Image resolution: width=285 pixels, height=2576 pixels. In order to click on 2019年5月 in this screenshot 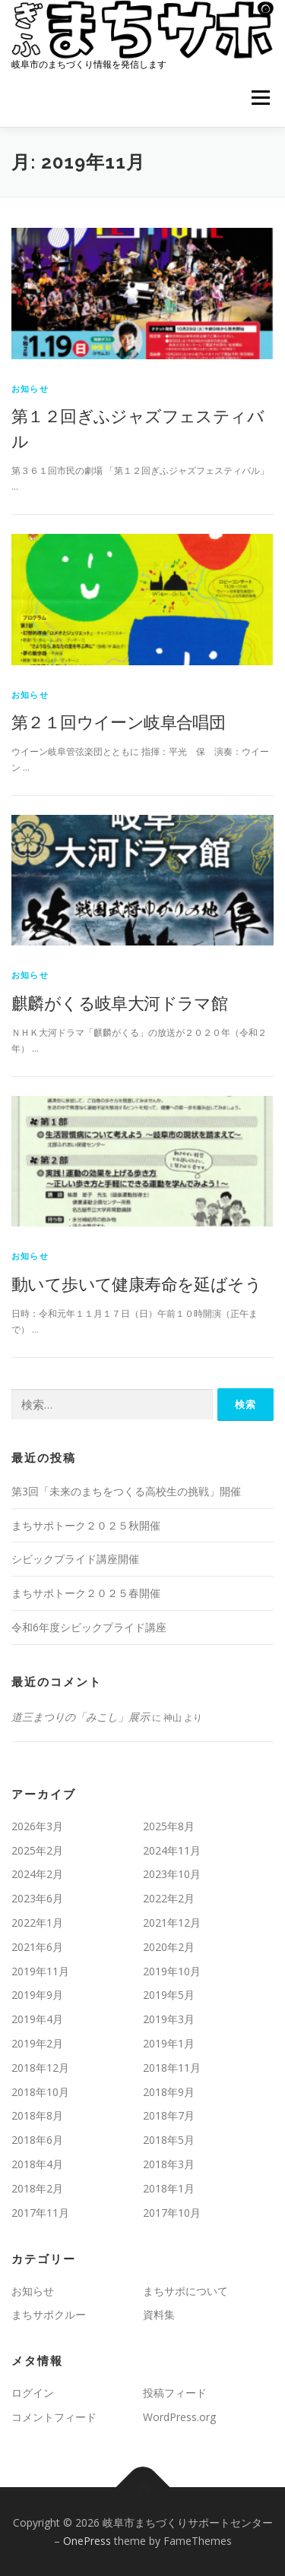, I will do `click(169, 1994)`.